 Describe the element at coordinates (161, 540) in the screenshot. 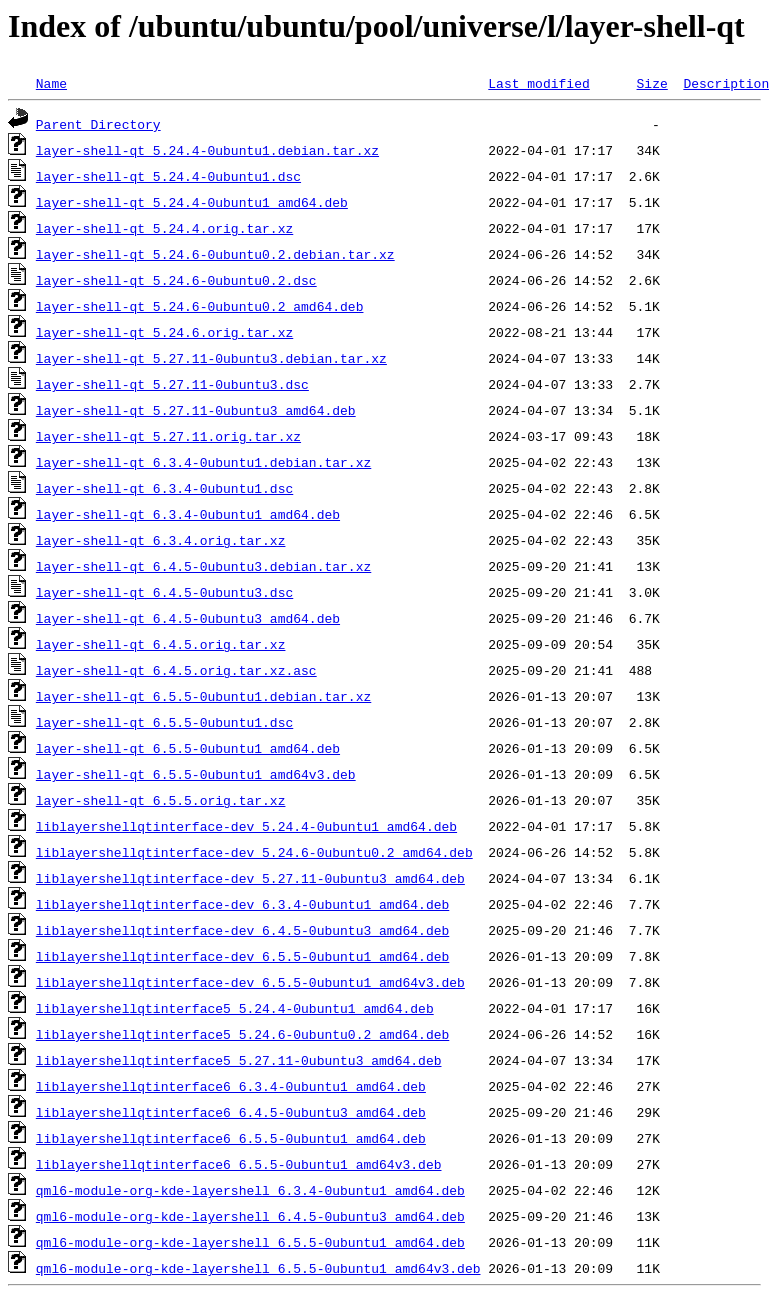

I see `layer-shell-qt_6.3.4.orig.tar.xz` at that location.